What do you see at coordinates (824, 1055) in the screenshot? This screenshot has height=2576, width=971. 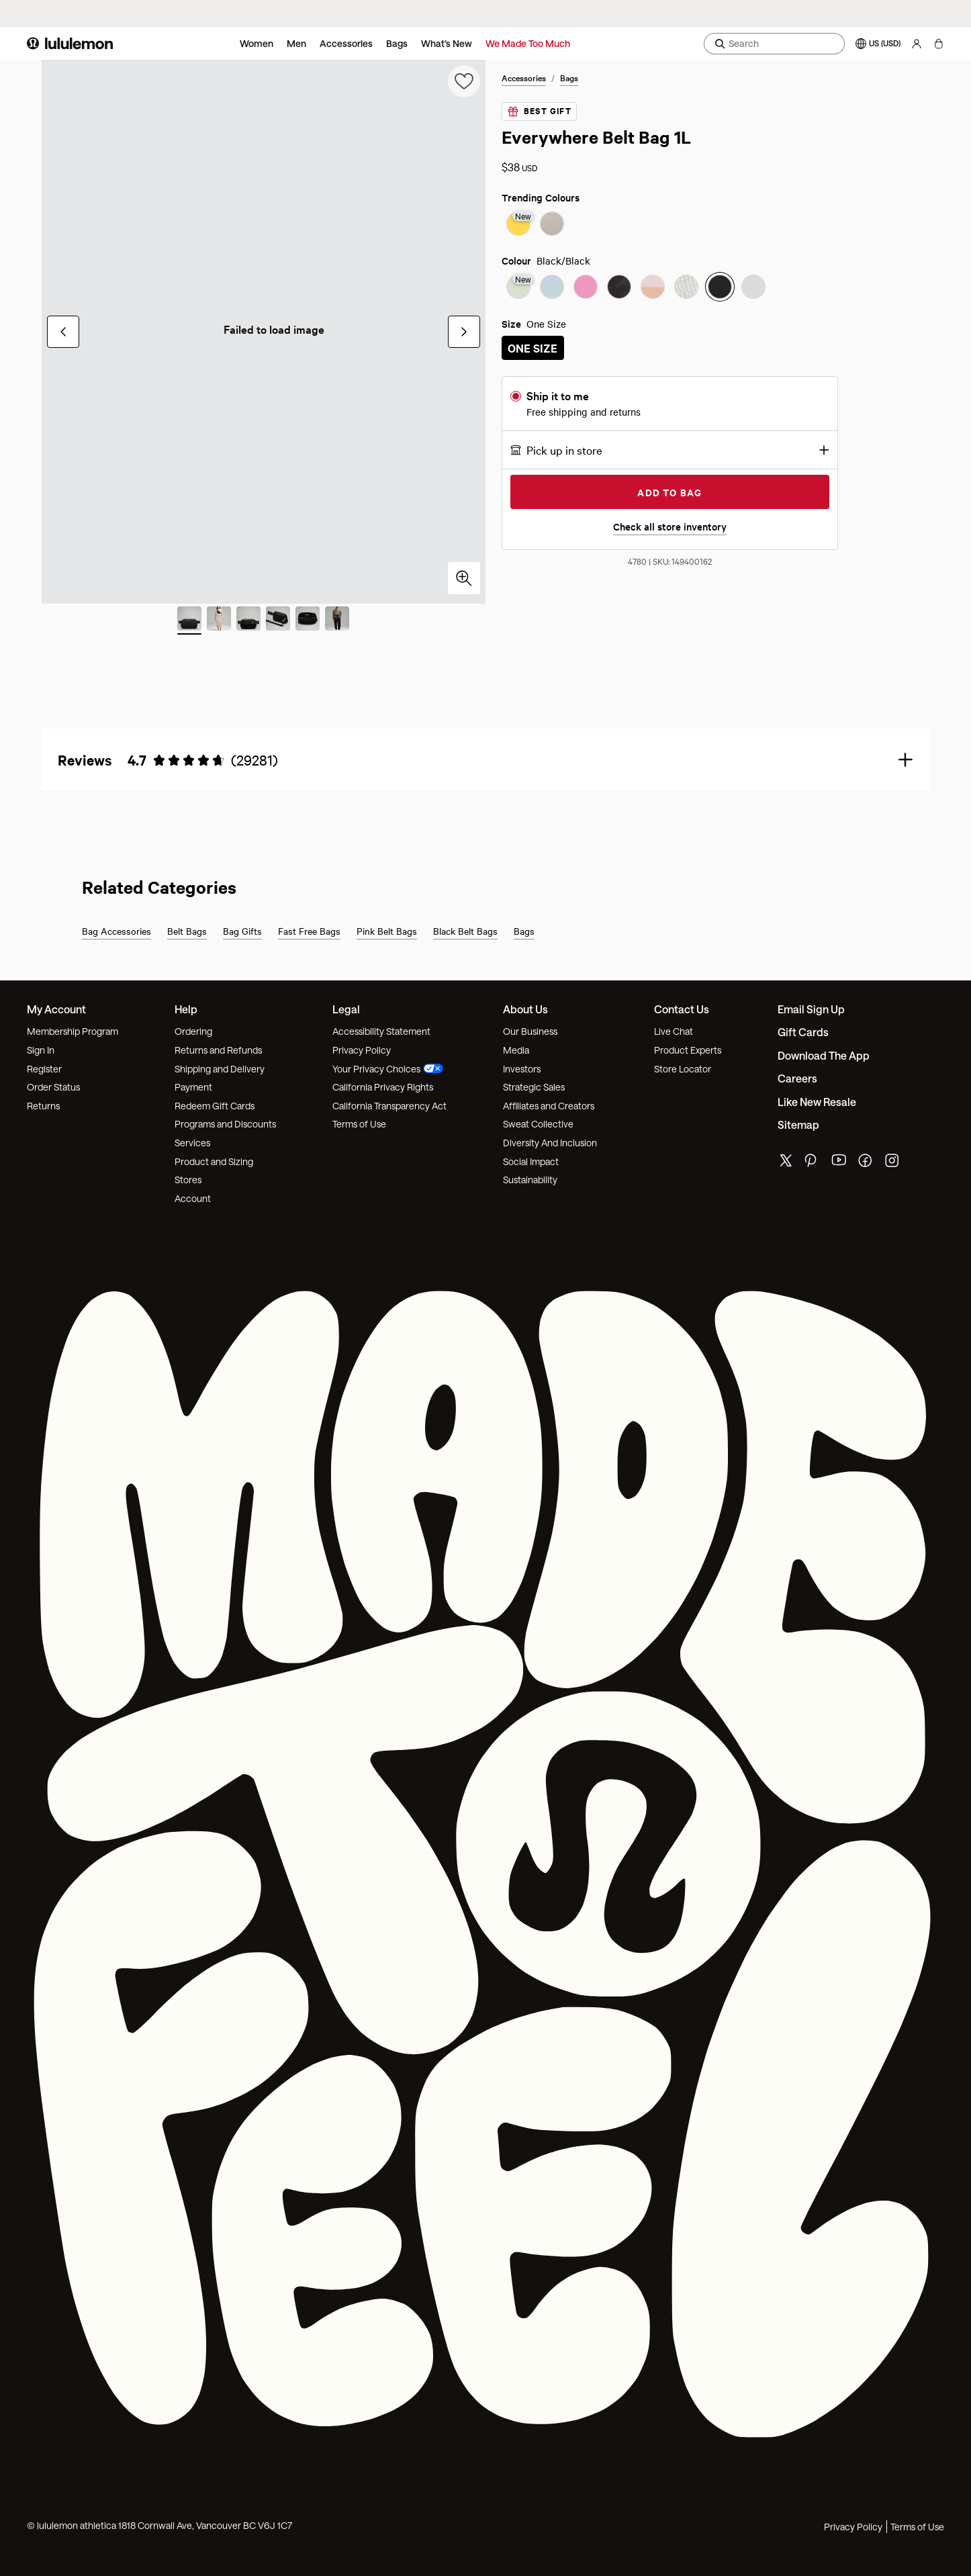 I see `Download the App` at bounding box center [824, 1055].